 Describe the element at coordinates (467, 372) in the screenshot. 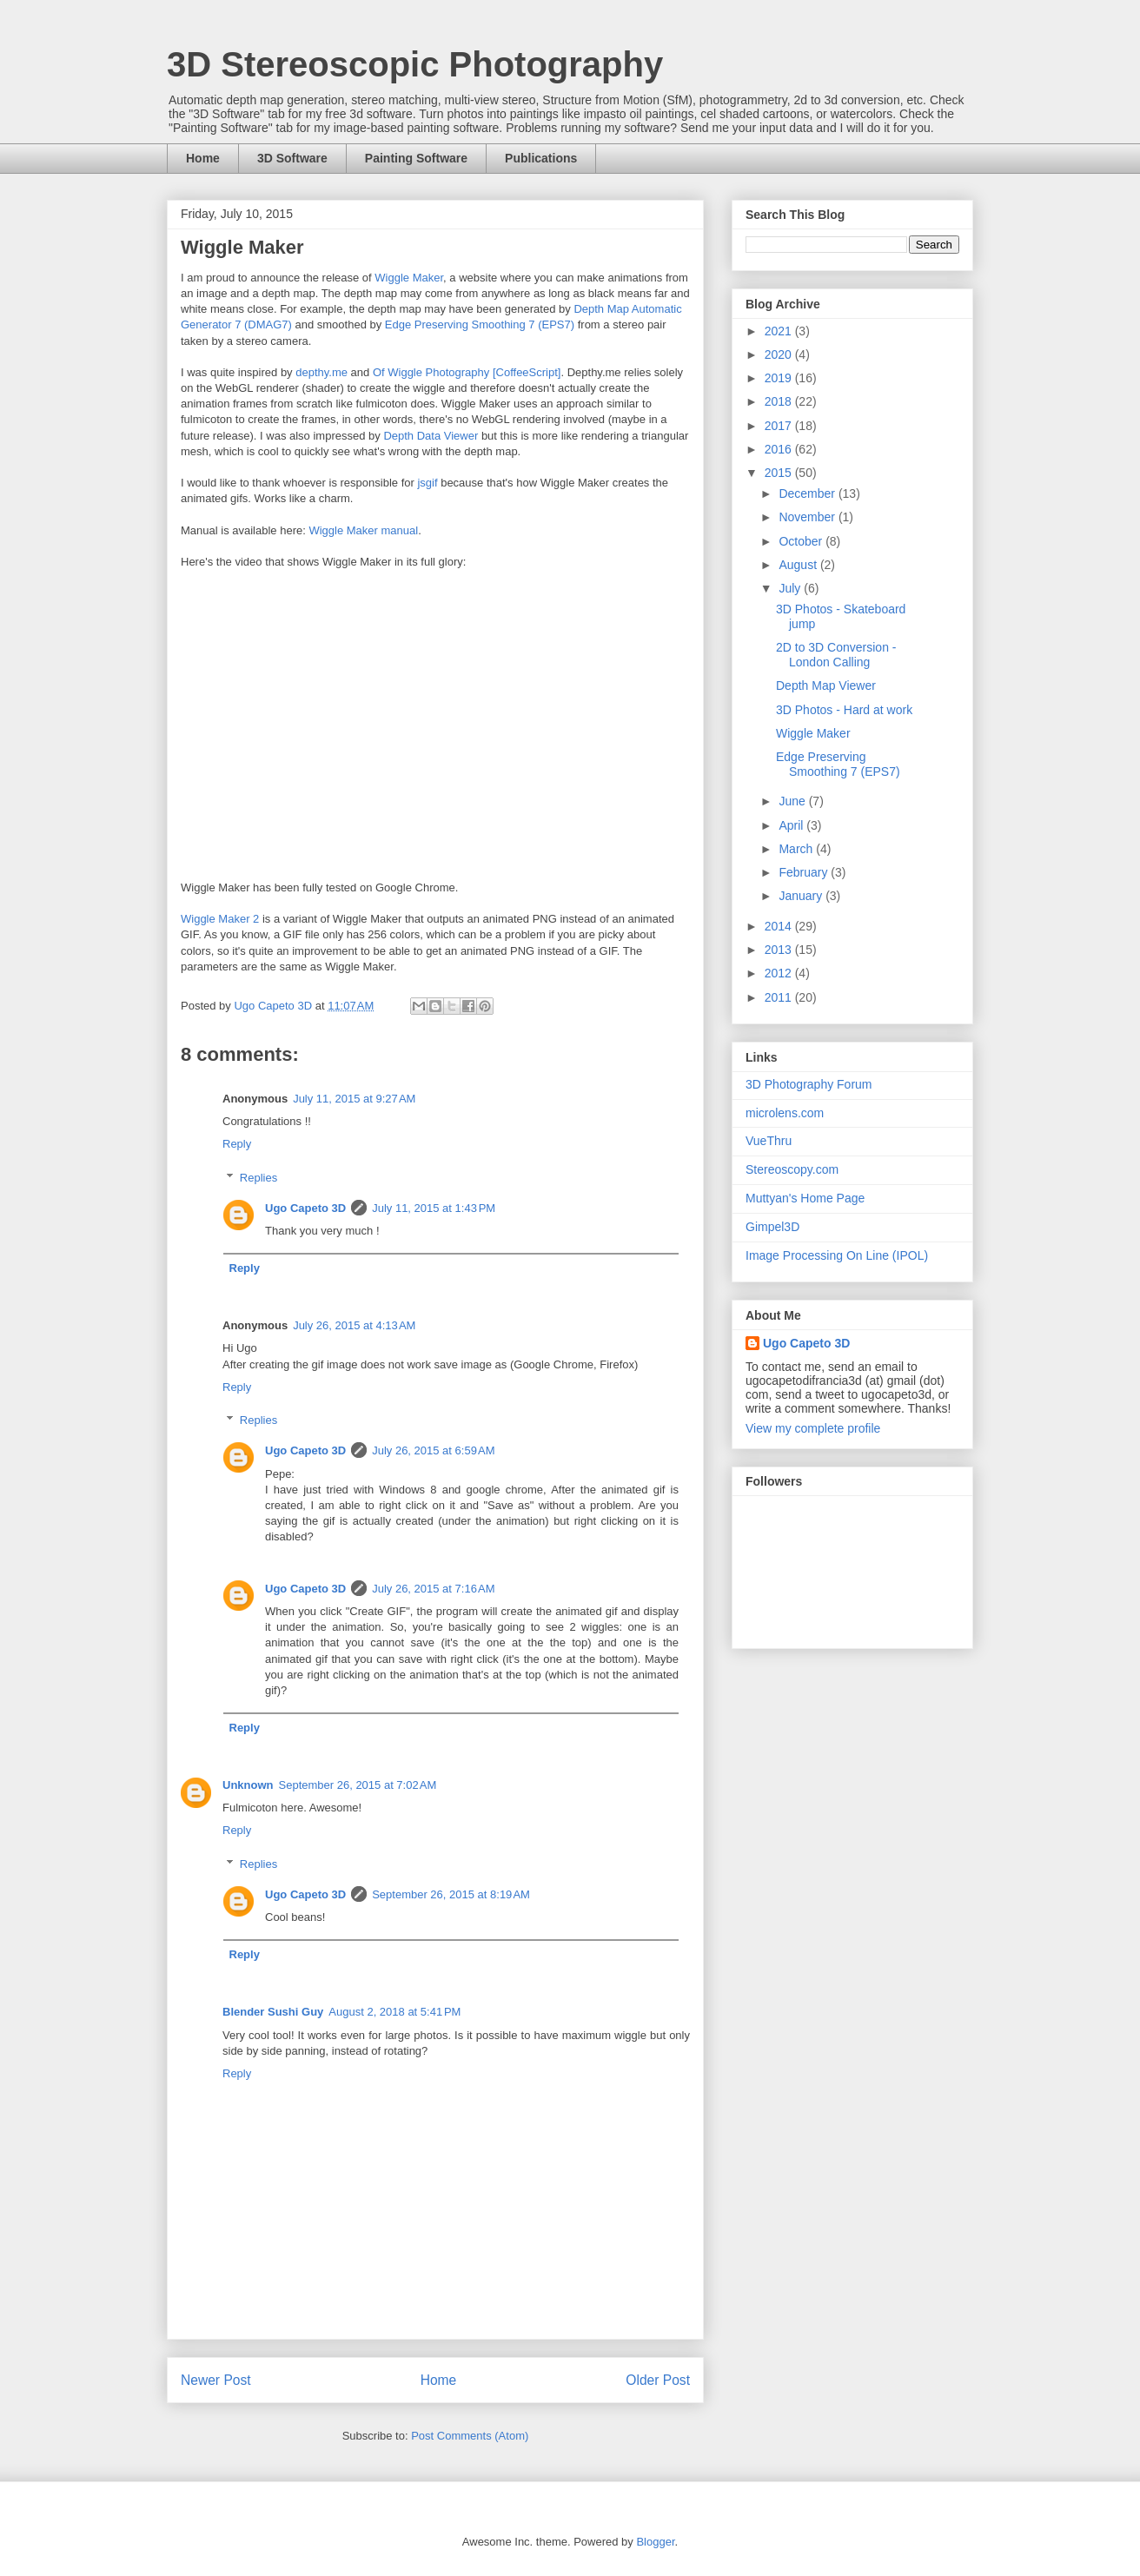

I see `Of Wiggle Photography [CoffeeScript]` at that location.